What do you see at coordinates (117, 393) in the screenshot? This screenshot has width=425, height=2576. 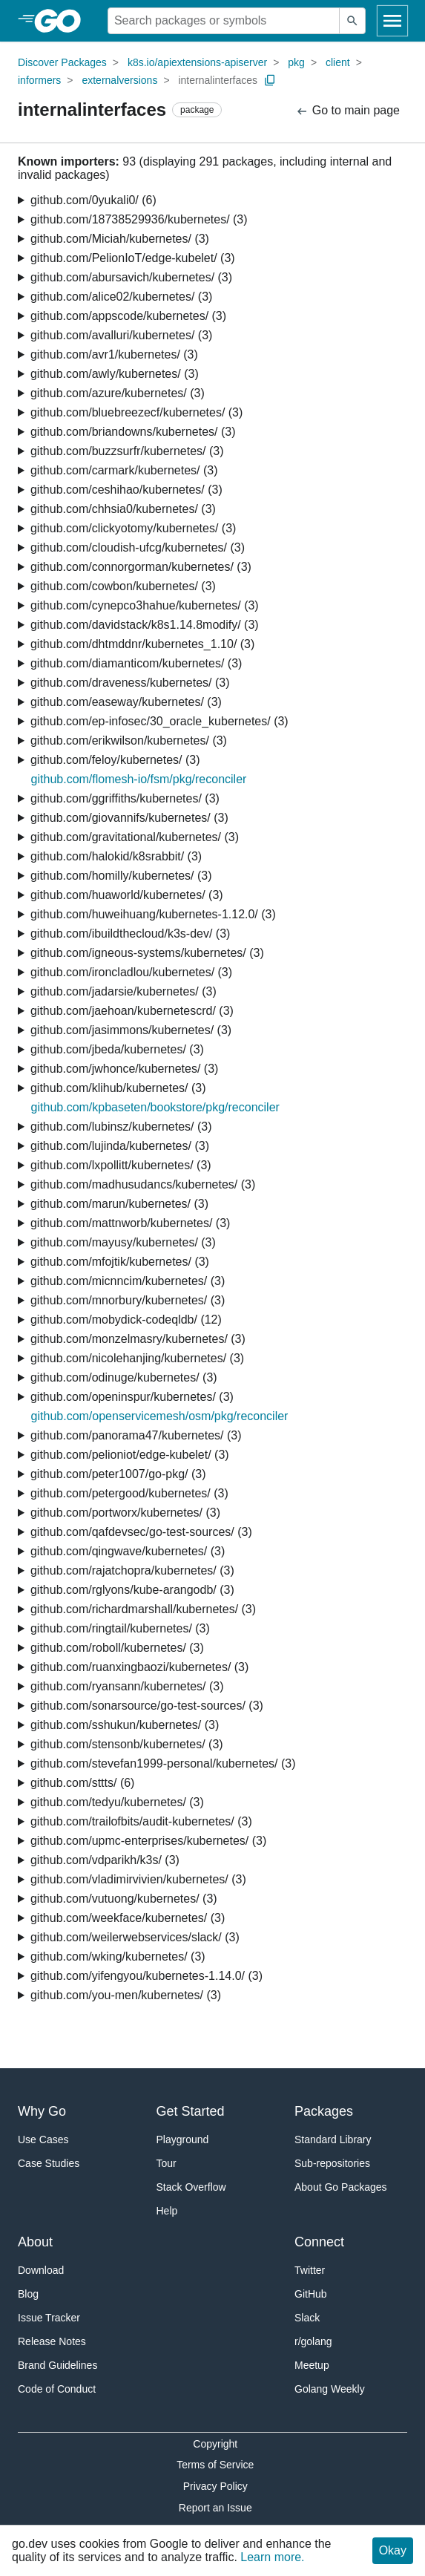 I see `github.com/azure/kubernetes/ (3)` at bounding box center [117, 393].